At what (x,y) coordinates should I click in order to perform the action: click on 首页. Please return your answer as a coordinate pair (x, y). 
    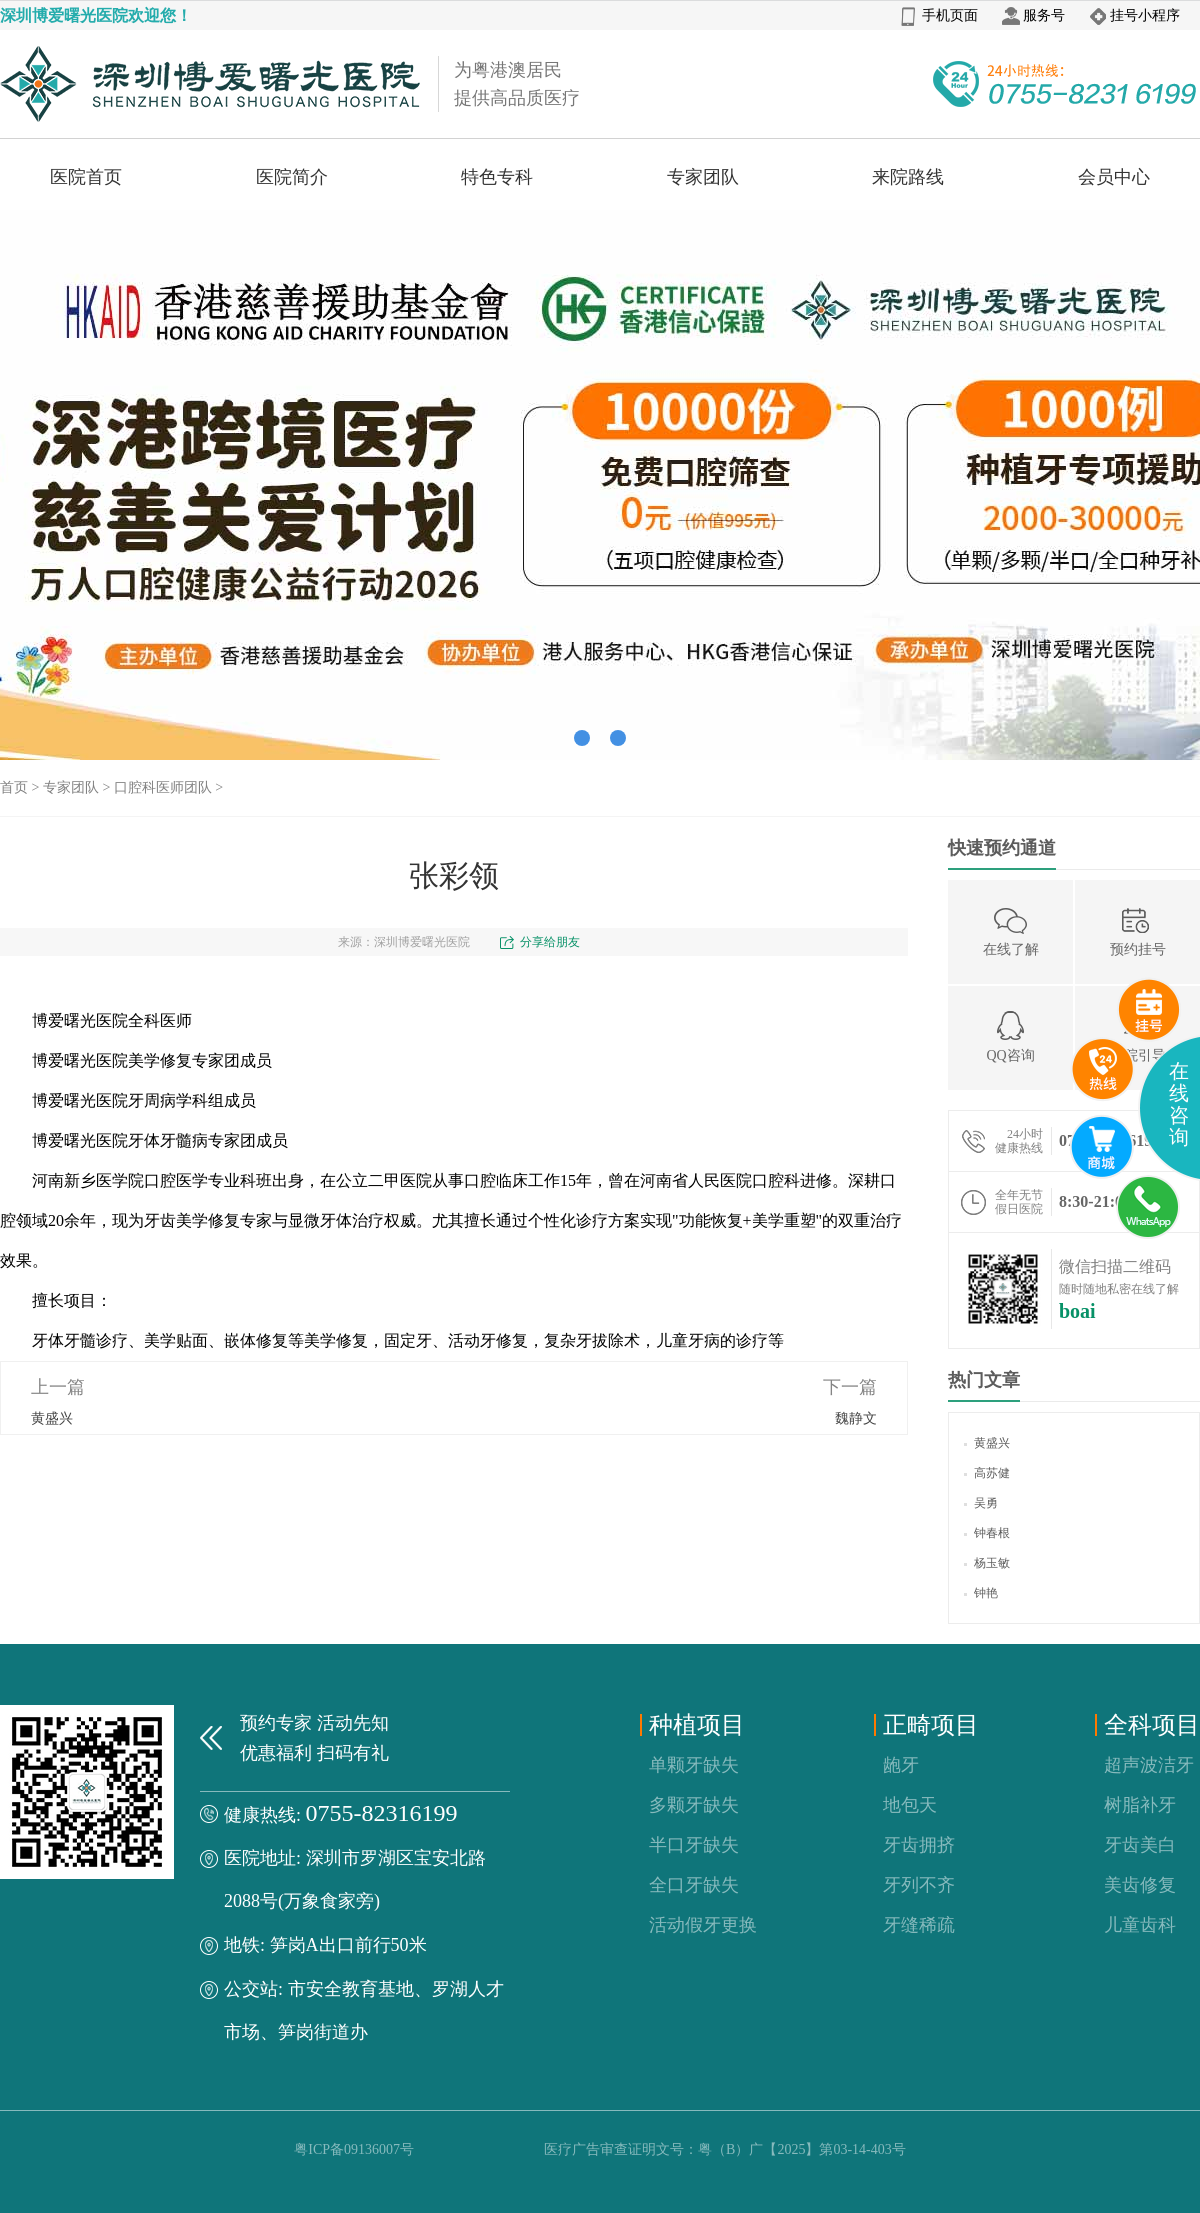
    Looking at the image, I should click on (14, 787).